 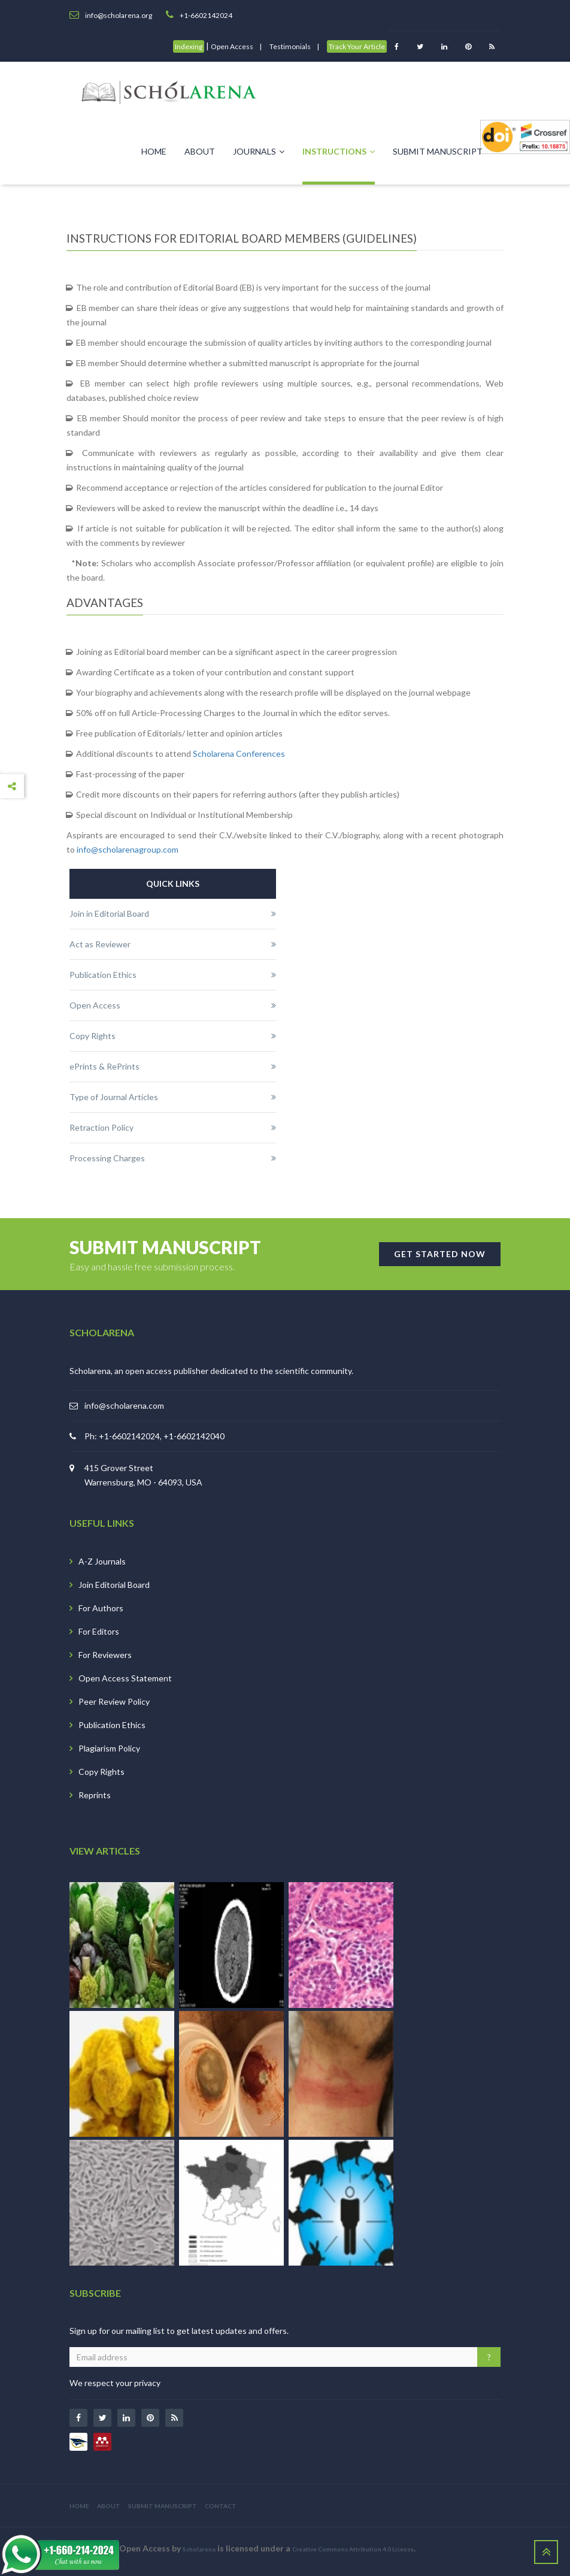 What do you see at coordinates (221, 2505) in the screenshot?
I see `CONTACT` at bounding box center [221, 2505].